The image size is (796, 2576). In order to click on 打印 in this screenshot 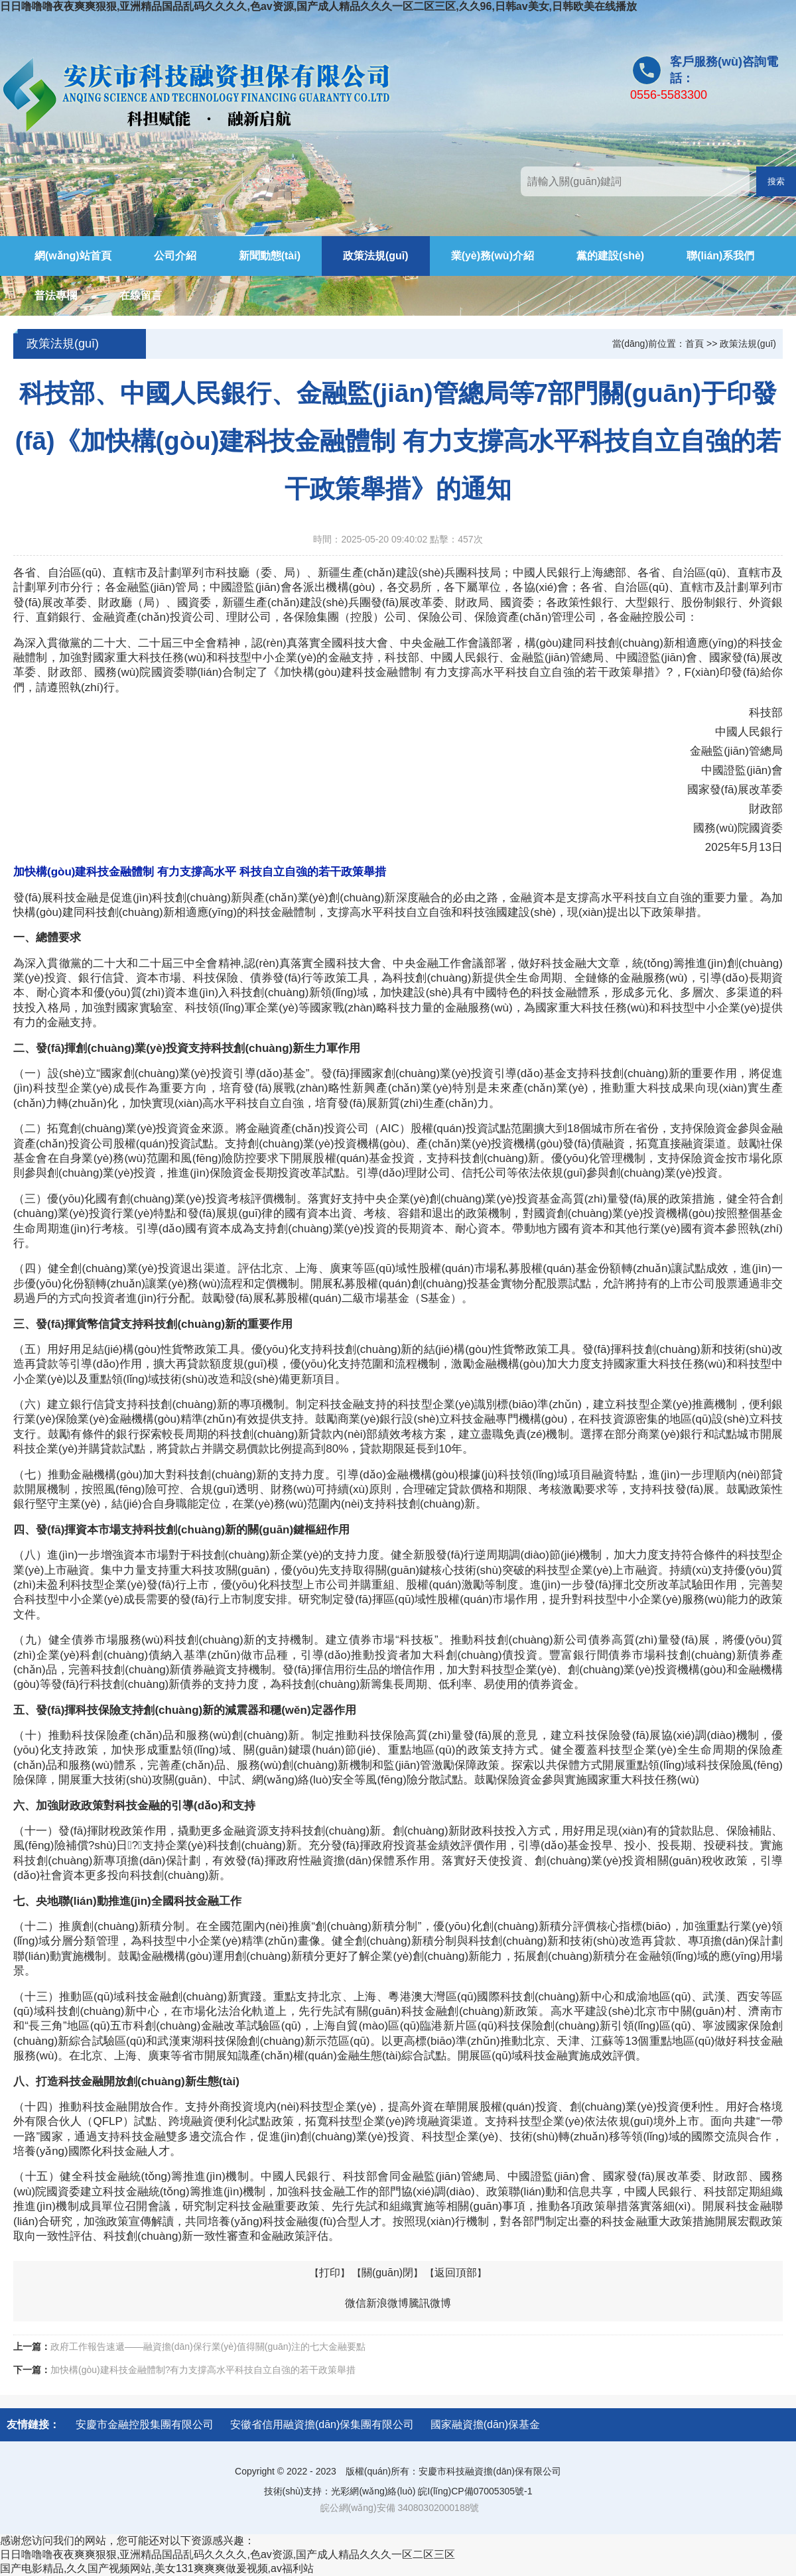, I will do `click(329, 2272)`.